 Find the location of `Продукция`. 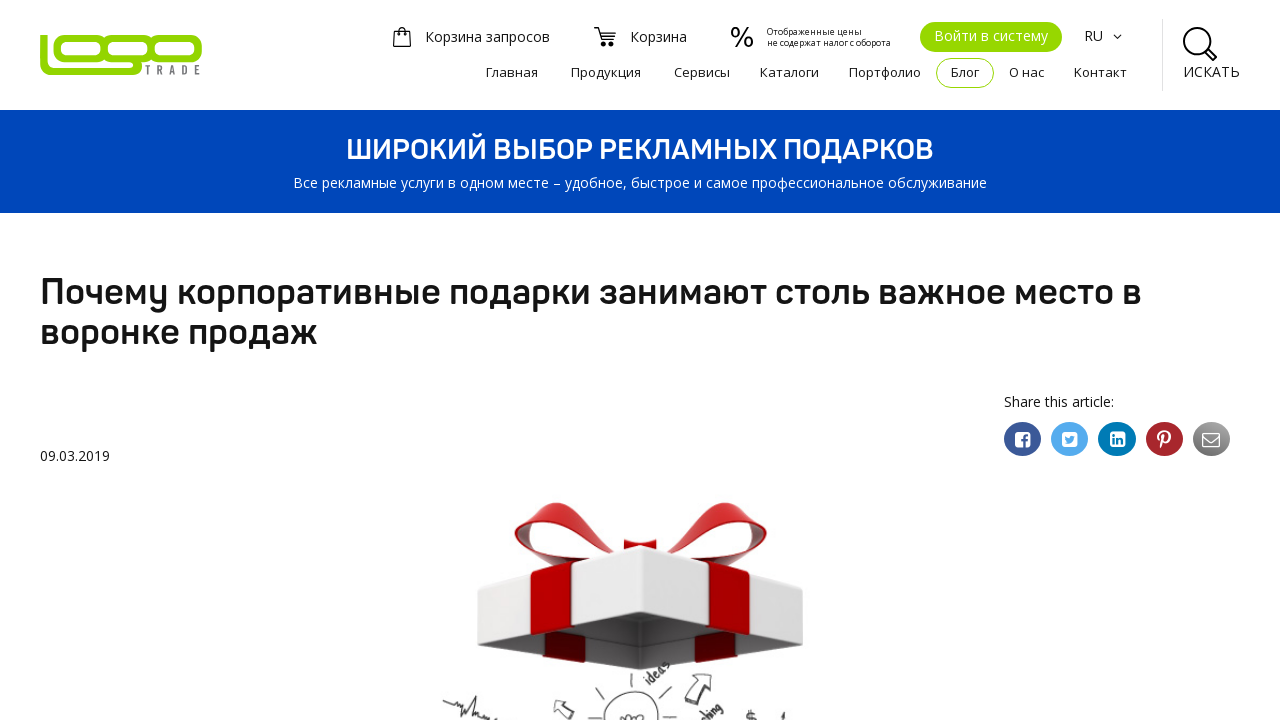

Продукция is located at coordinates (606, 72).